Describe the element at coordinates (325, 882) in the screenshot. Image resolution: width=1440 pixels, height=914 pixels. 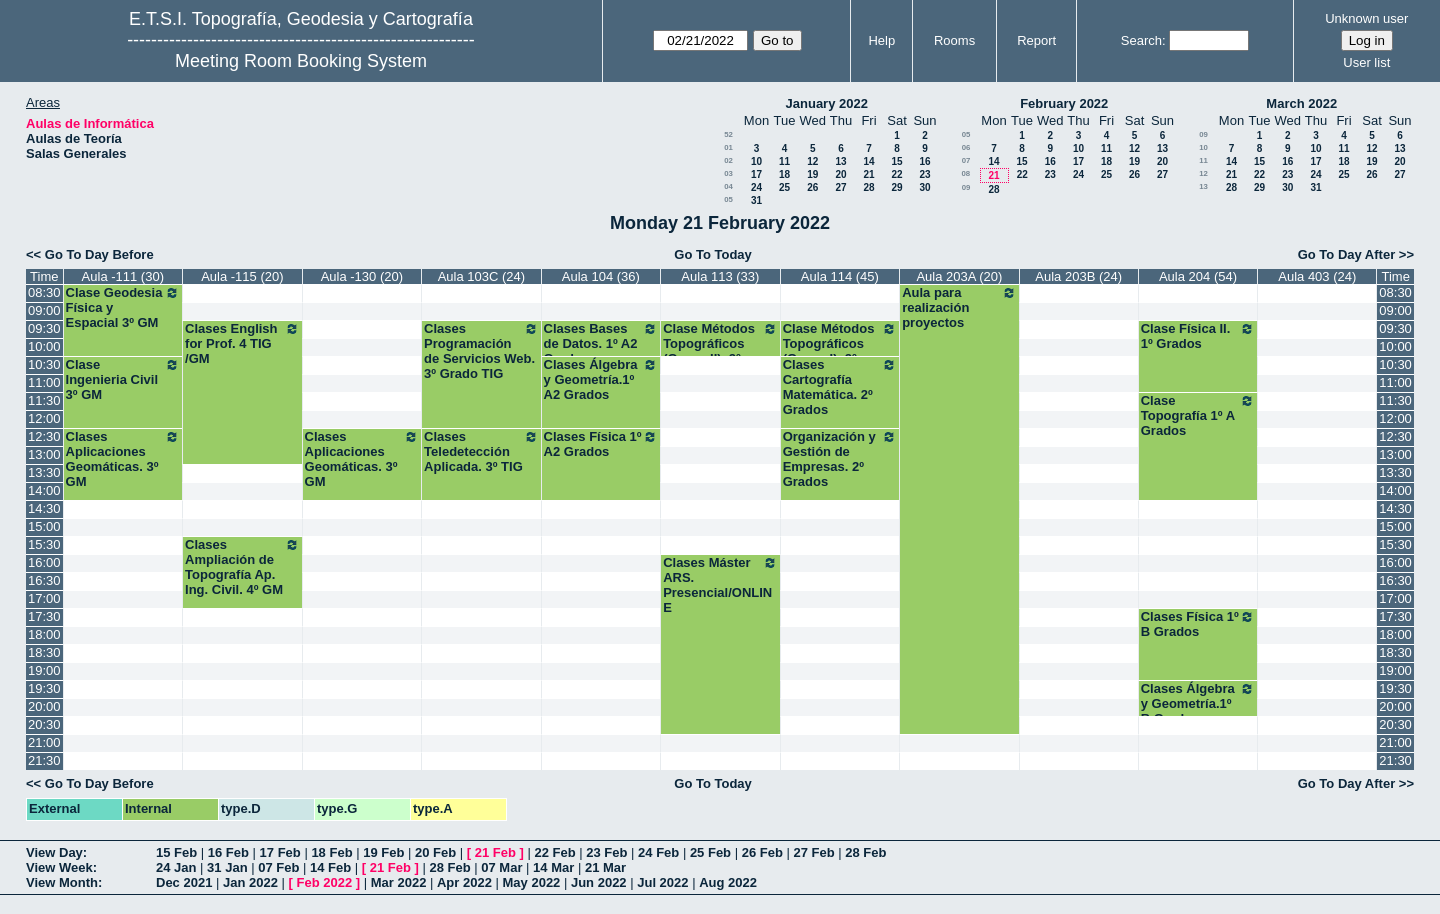
I see `Feb 2022` at that location.